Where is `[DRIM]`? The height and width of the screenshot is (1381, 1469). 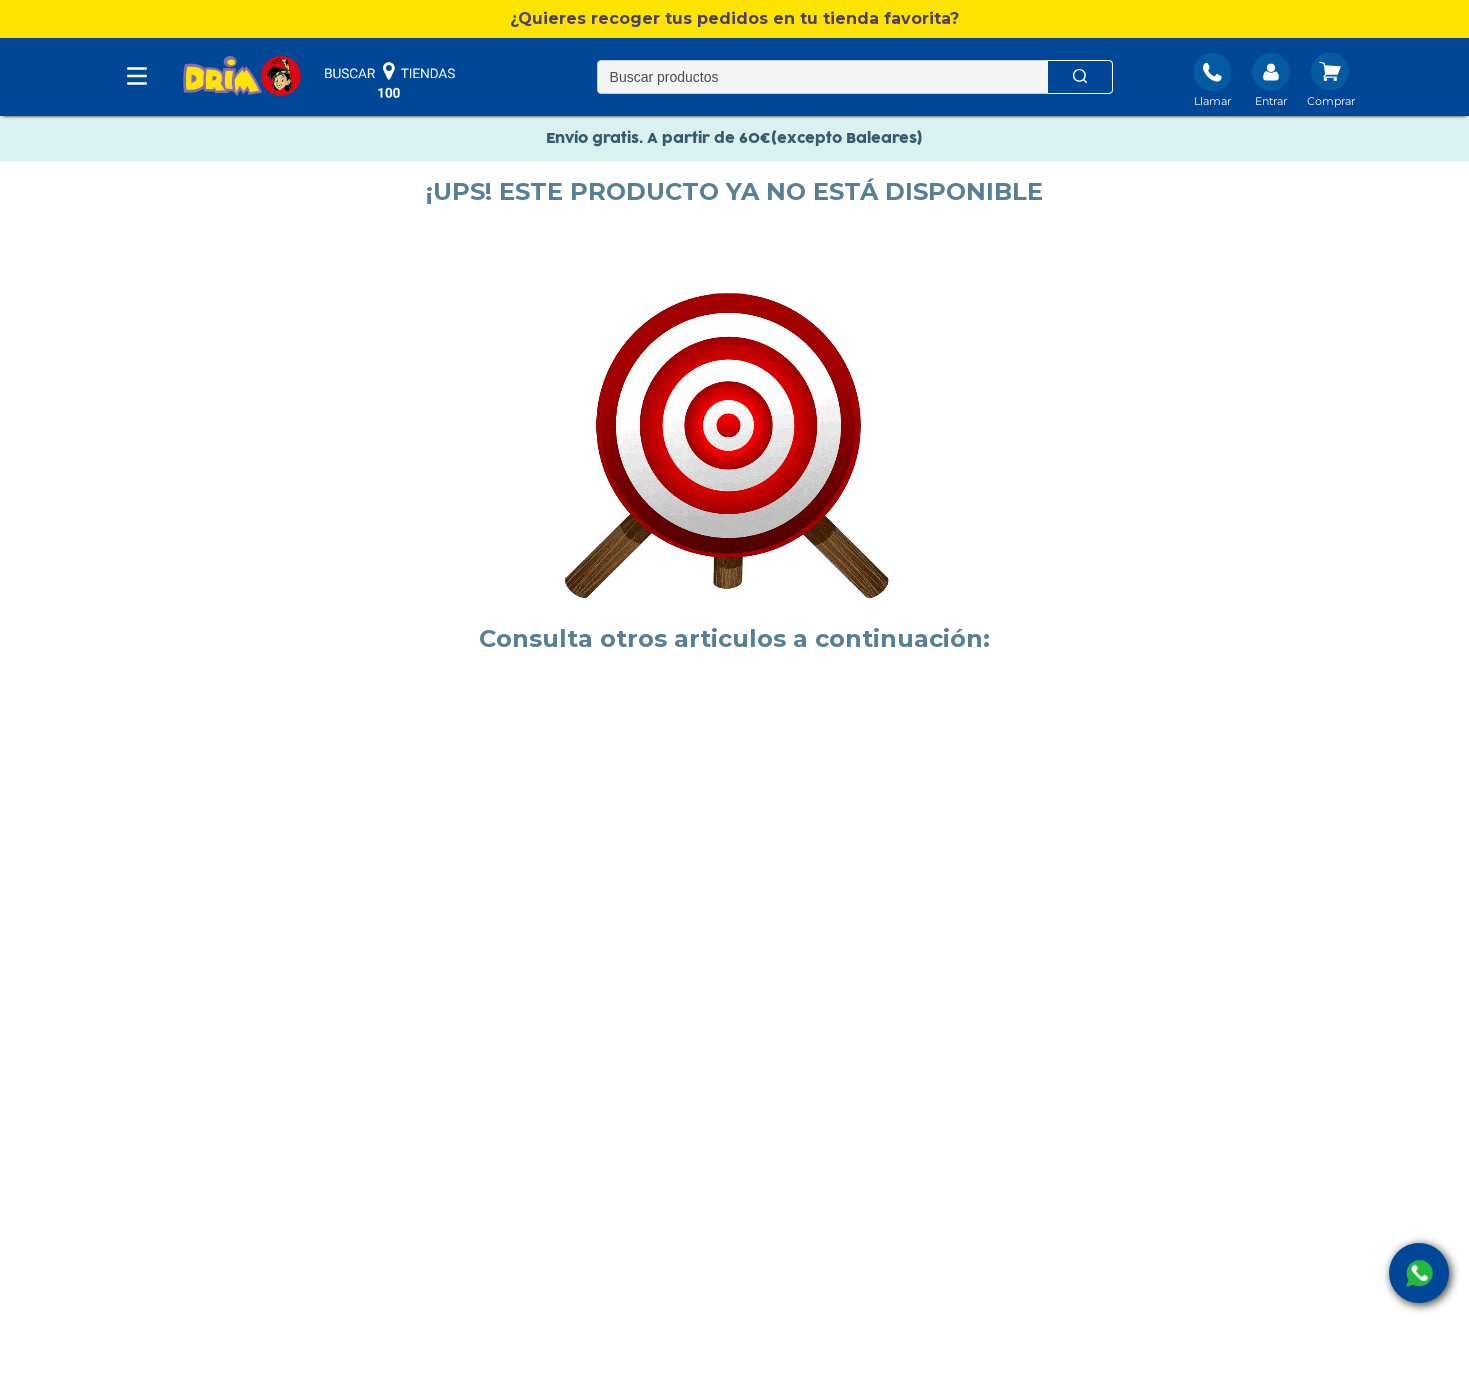 [DRIM] is located at coordinates (242, 77).